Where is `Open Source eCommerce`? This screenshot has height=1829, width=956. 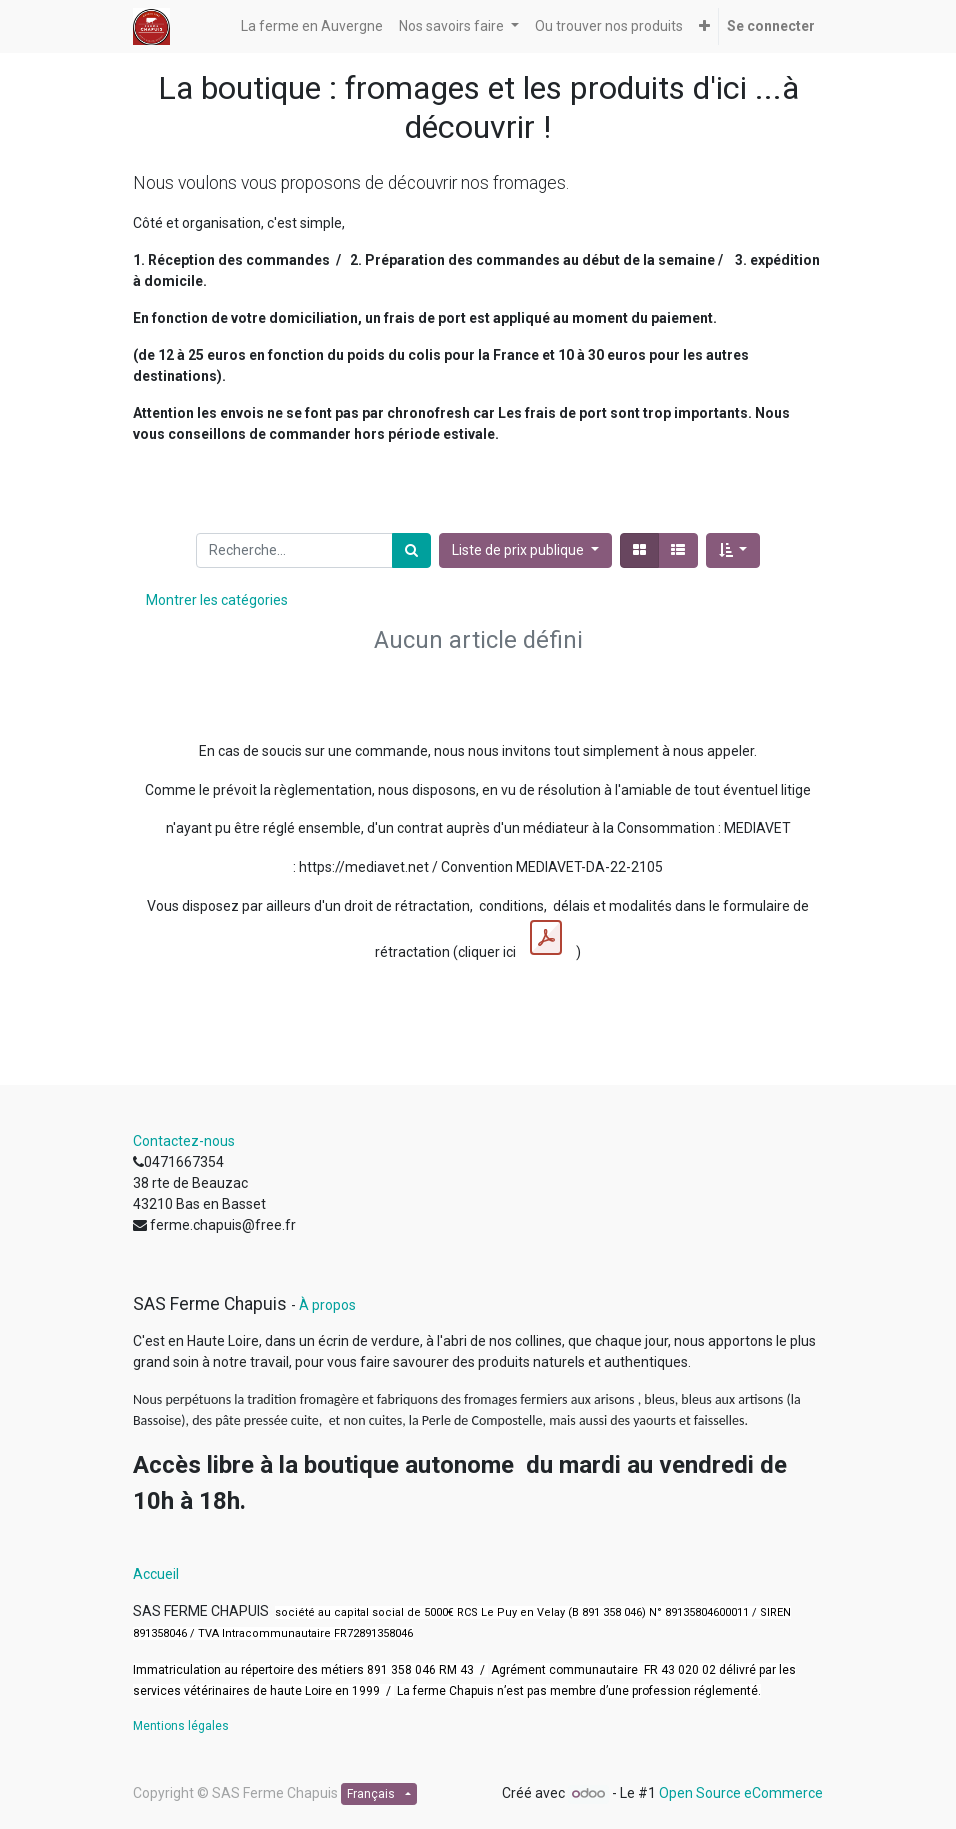
Open Source eCommerce is located at coordinates (741, 1793).